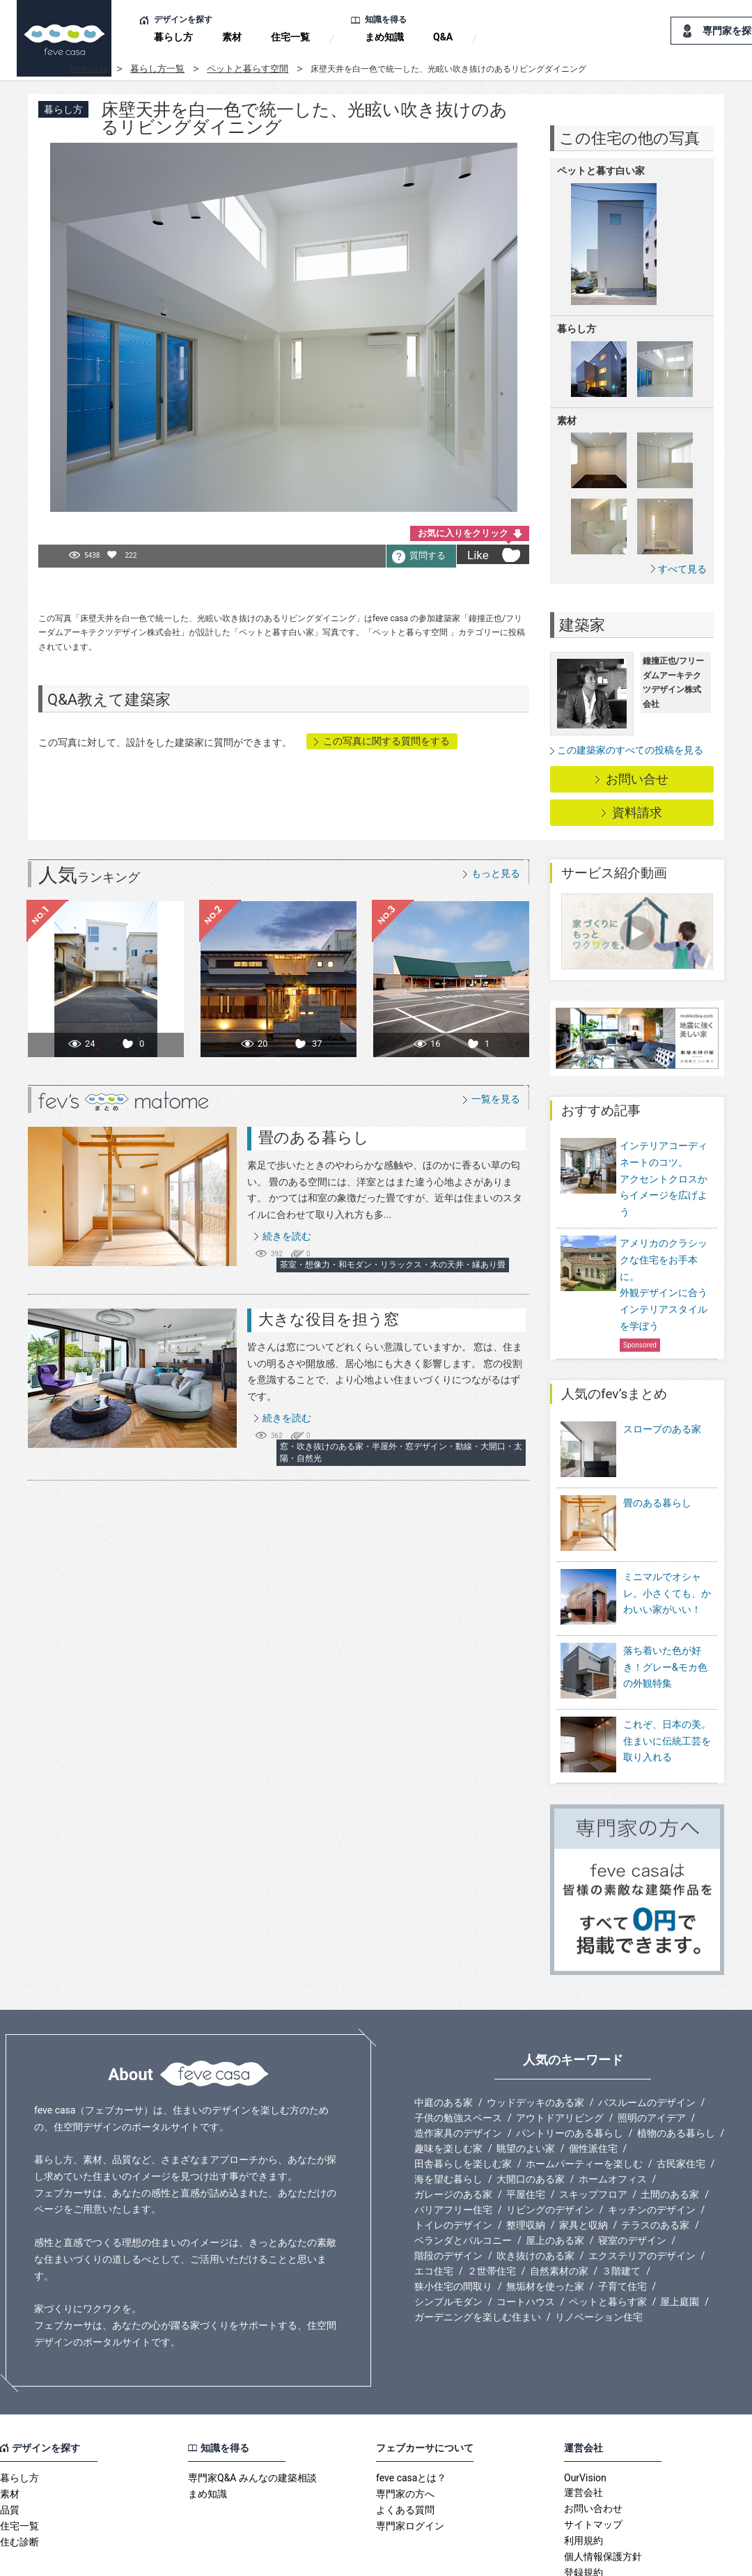 This screenshot has height=2576, width=752. What do you see at coordinates (287, 1236) in the screenshot?
I see `続きを読む` at bounding box center [287, 1236].